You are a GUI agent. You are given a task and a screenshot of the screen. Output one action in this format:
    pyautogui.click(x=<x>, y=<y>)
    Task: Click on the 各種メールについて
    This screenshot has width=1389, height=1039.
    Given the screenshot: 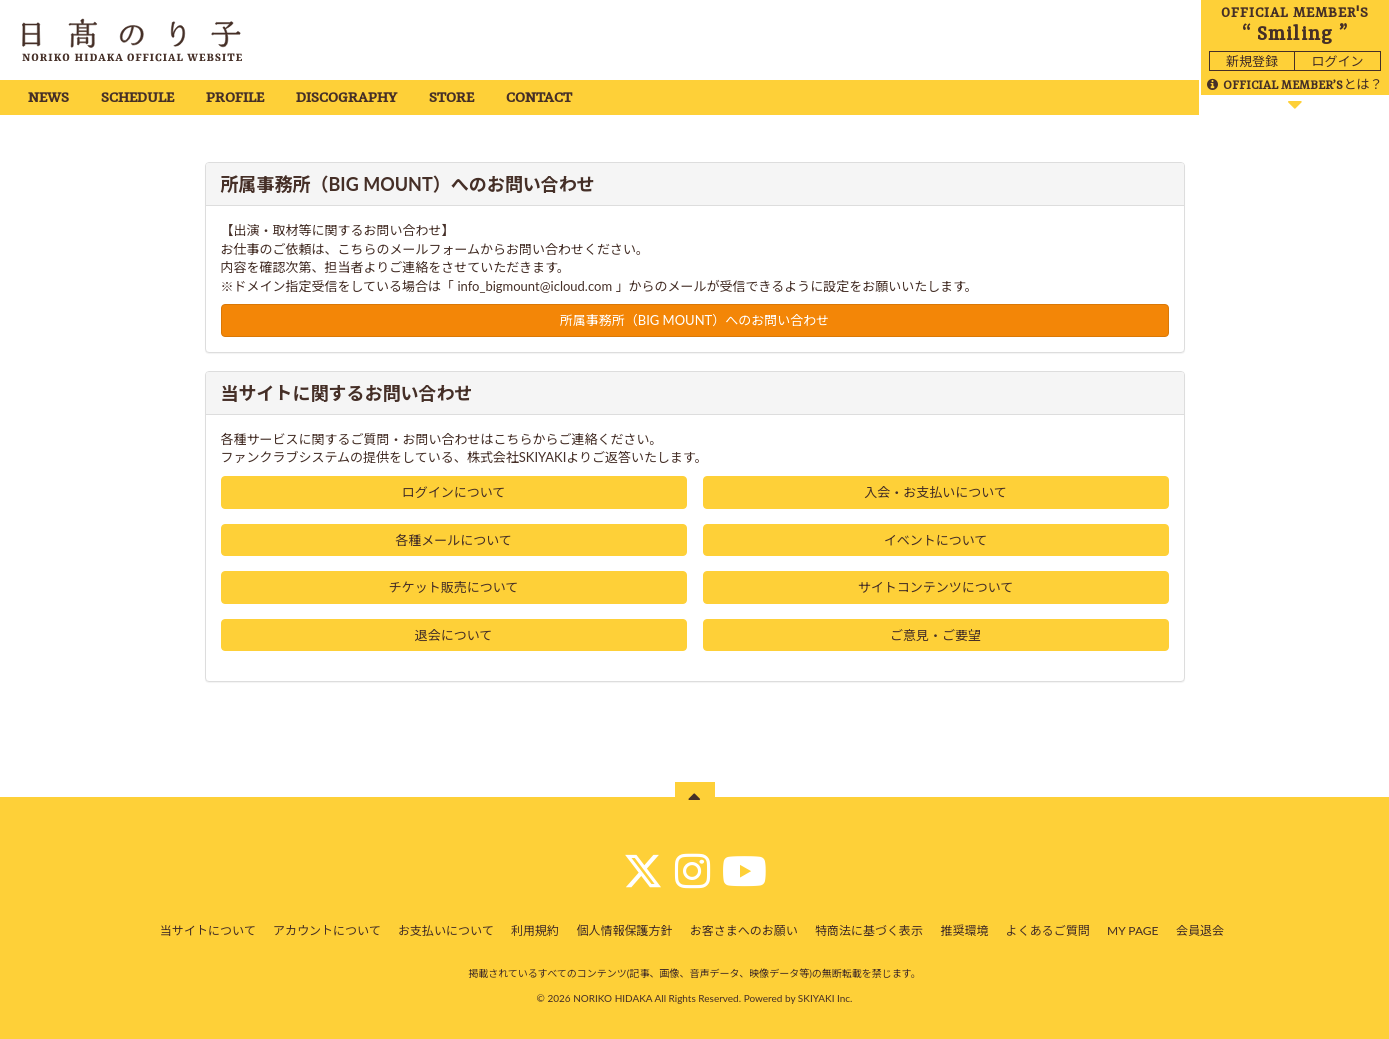 What is the action you would take?
    pyautogui.click(x=453, y=540)
    